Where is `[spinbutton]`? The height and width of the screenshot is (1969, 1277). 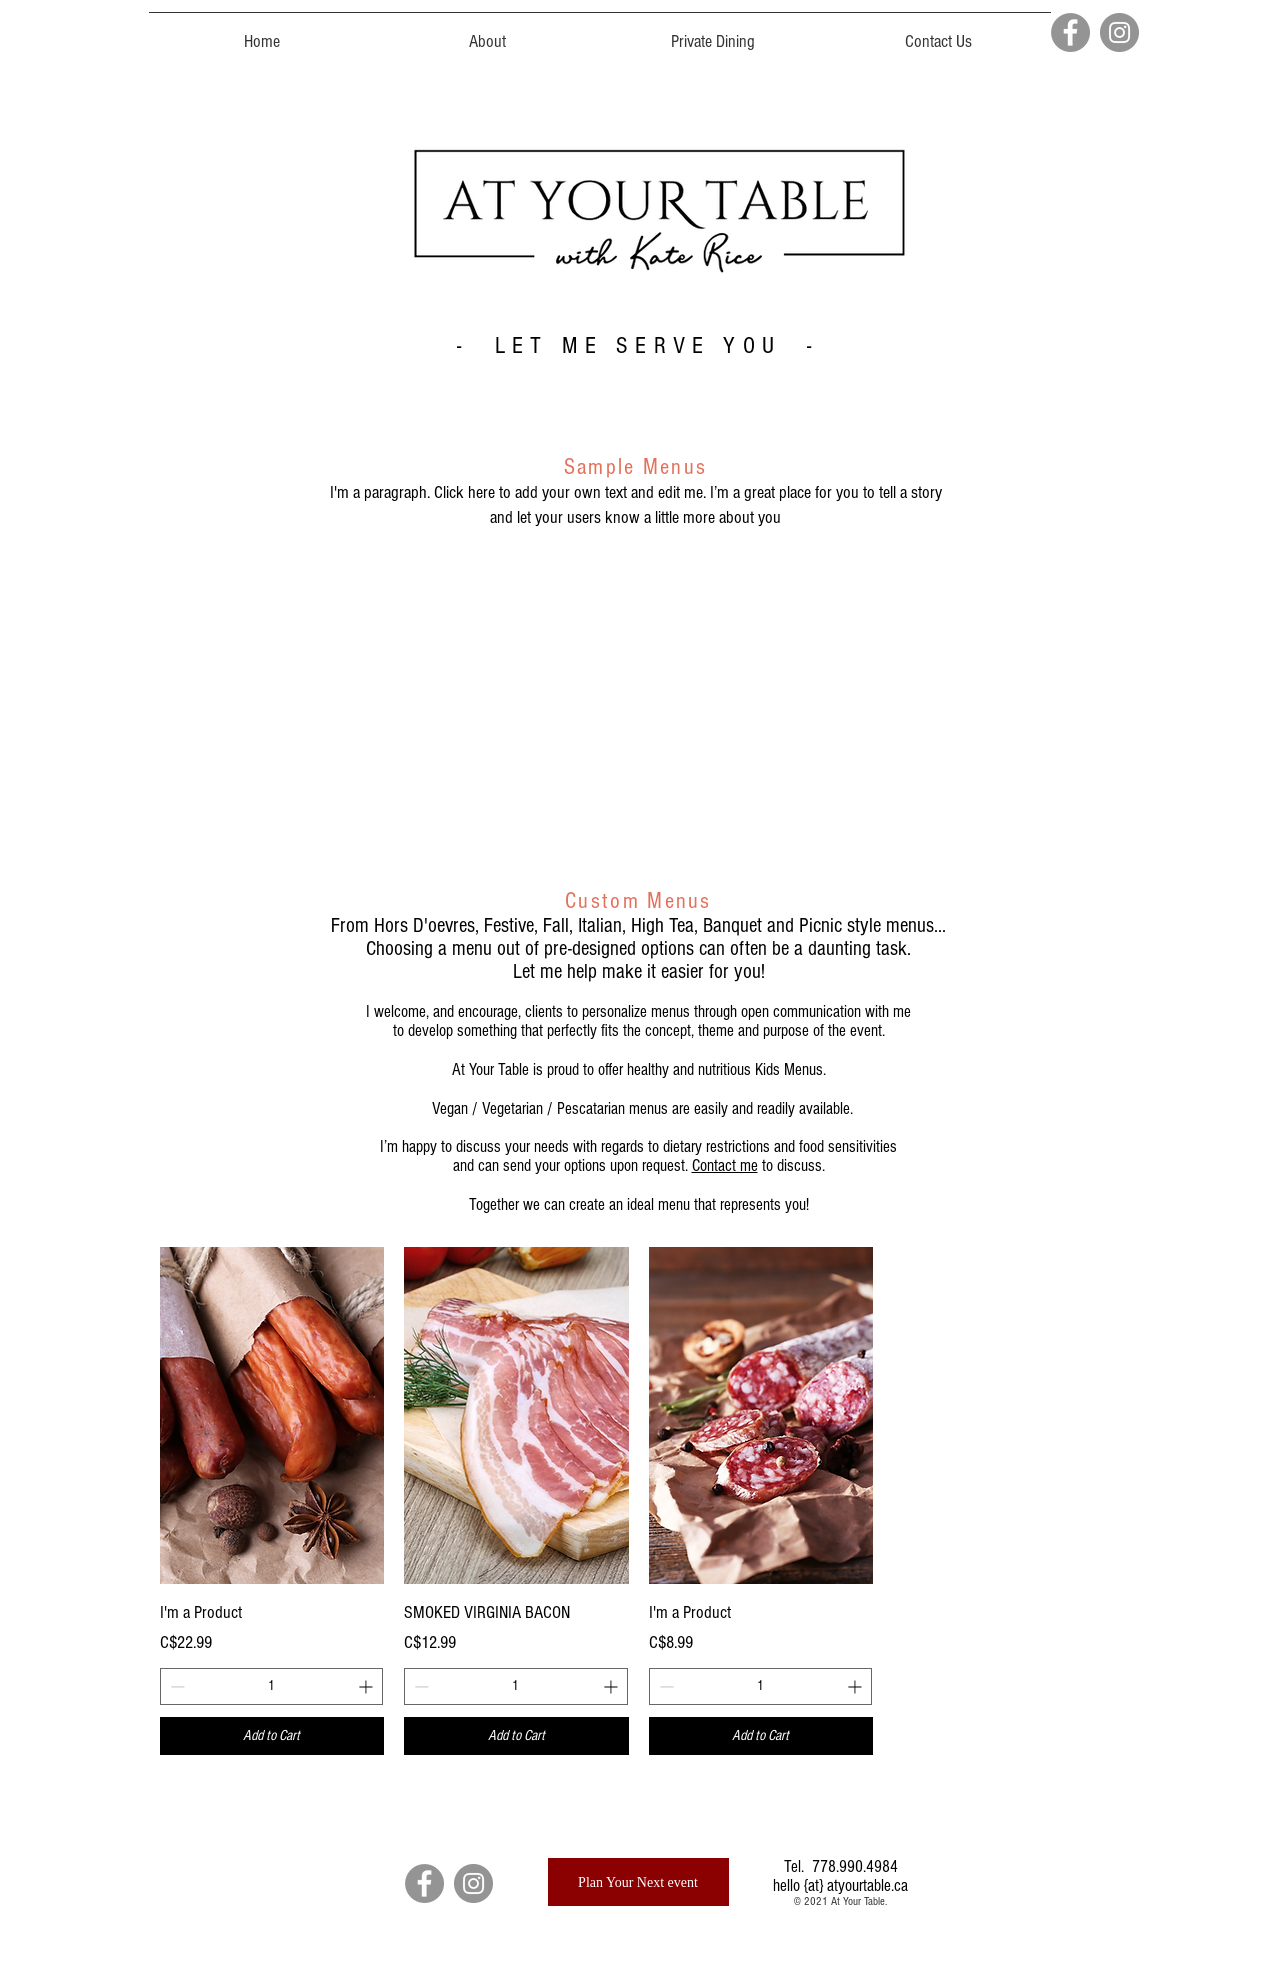 [spinbutton] is located at coordinates (272, 1686).